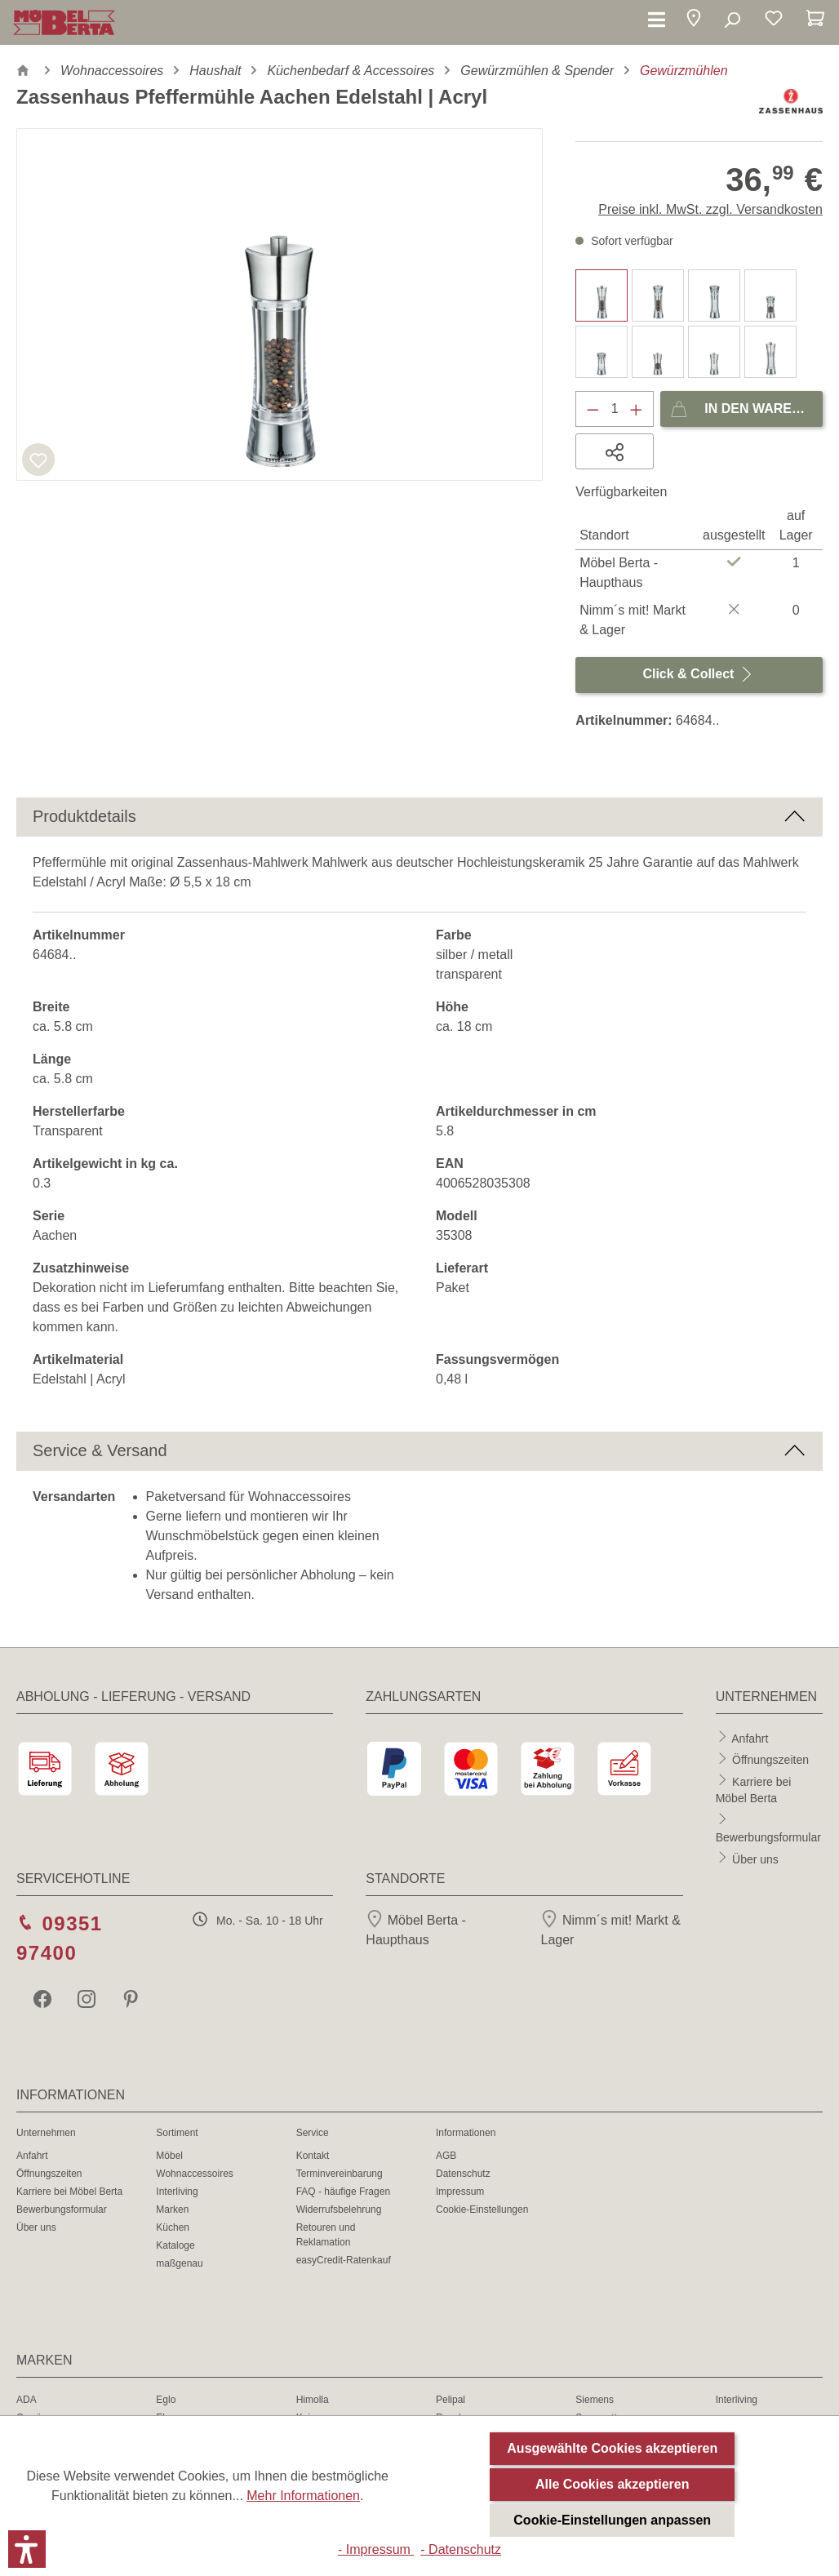 The image size is (839, 2576). What do you see at coordinates (339, 2173) in the screenshot?
I see `Terminvereinbarung` at bounding box center [339, 2173].